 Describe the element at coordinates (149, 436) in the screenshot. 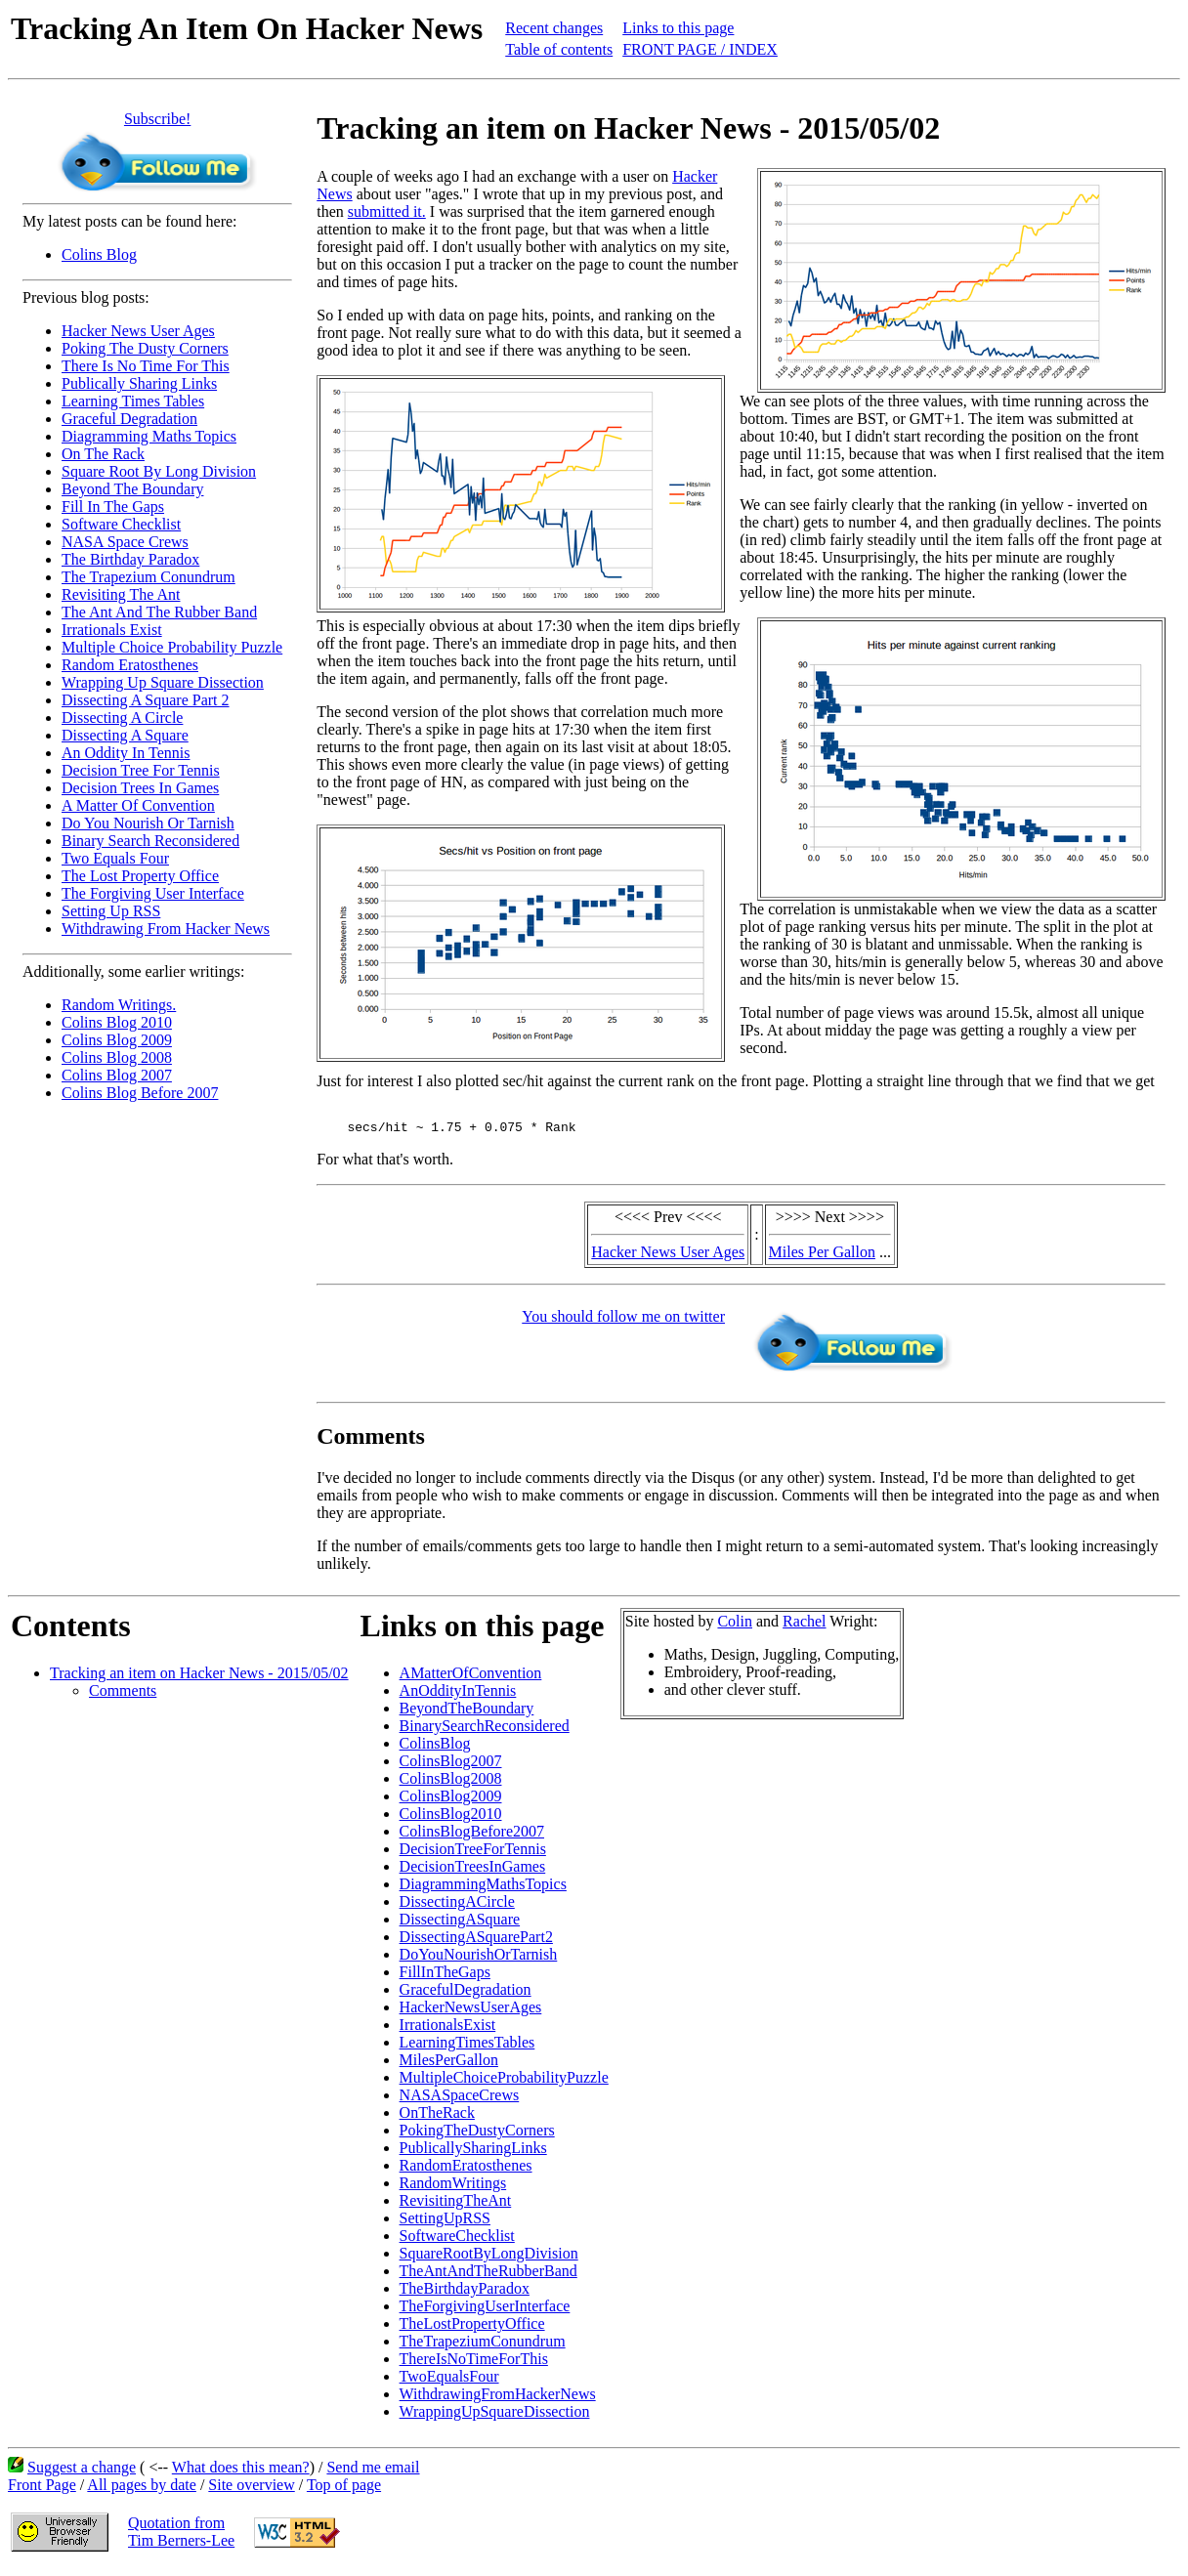

I see `Diagramming Maths Topics` at that location.